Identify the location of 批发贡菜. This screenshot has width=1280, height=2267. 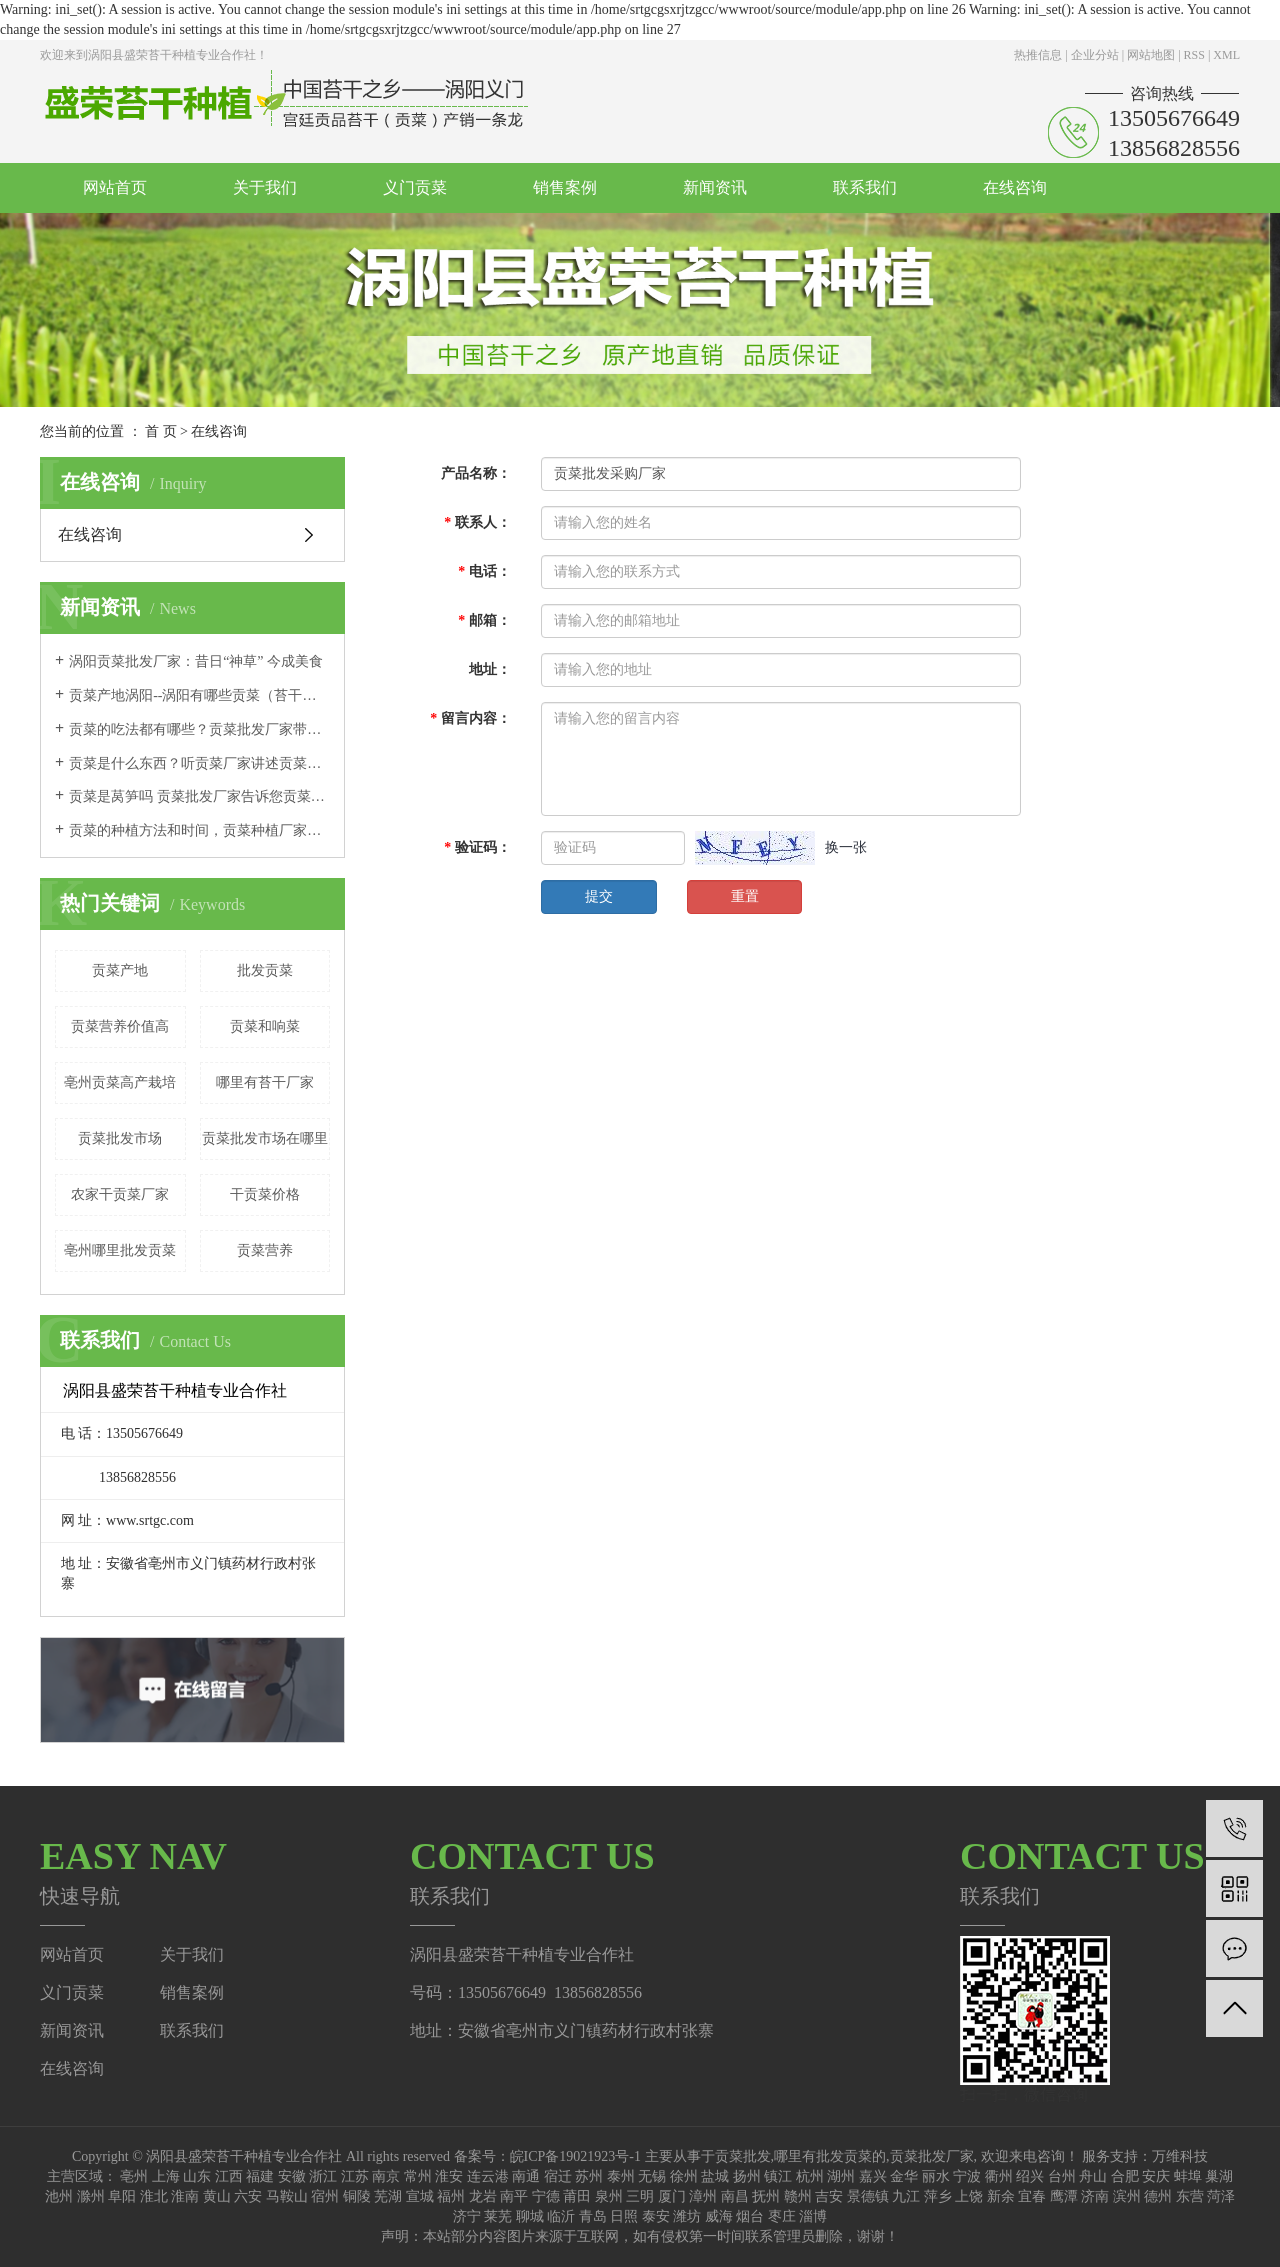
(265, 970).